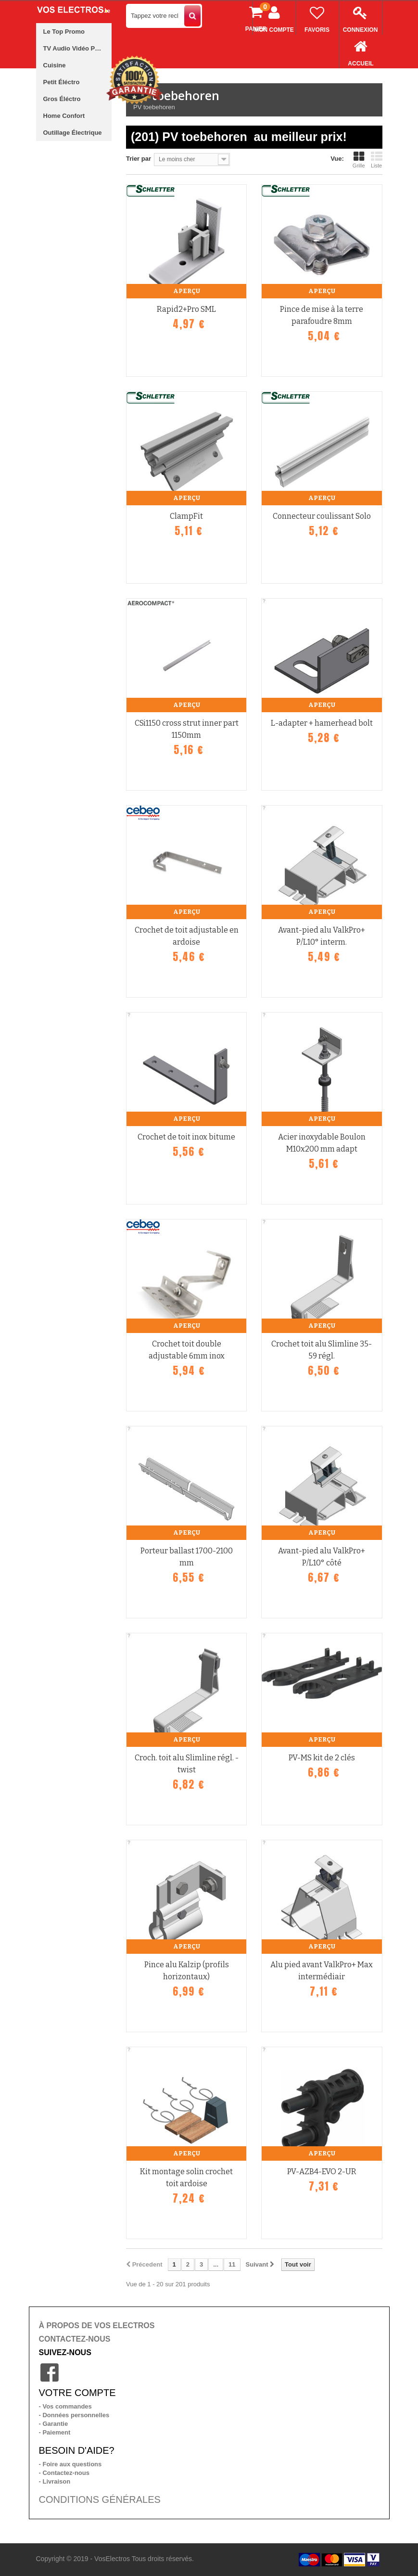 This screenshot has height=2576, width=418. I want to click on Acier inoxydable Boulon M10x200 mm adapt, so click(322, 1142).